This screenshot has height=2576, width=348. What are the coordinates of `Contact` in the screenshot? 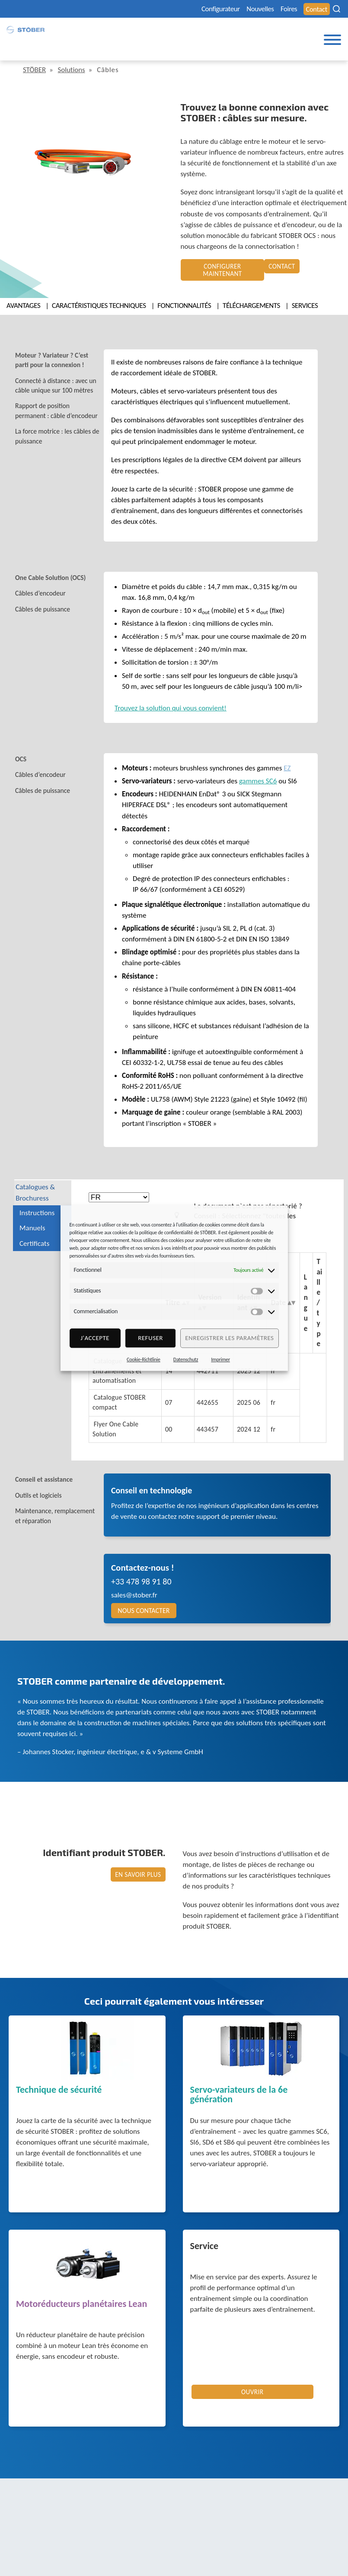 It's located at (316, 9).